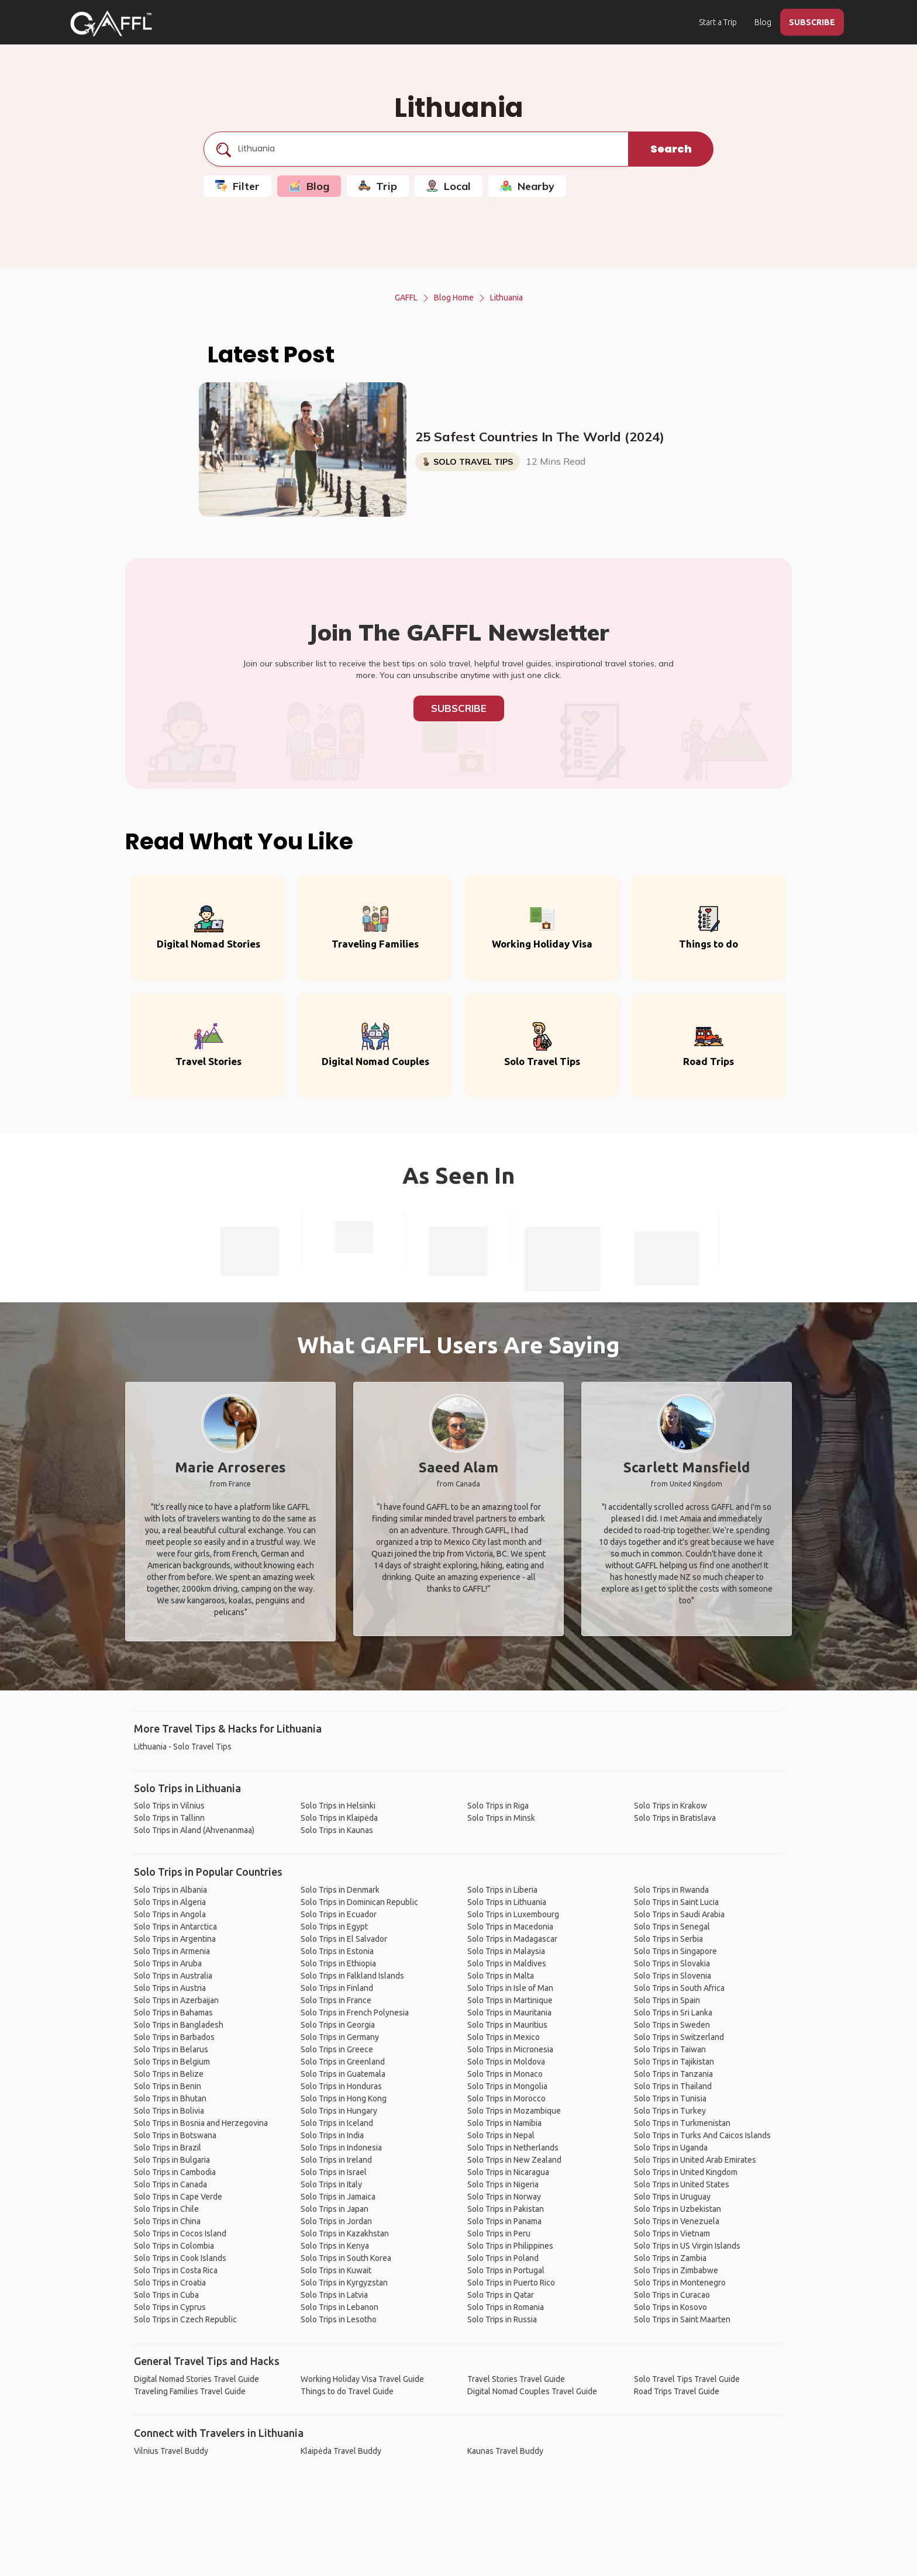 Image resolution: width=917 pixels, height=2576 pixels. I want to click on Solo Trips in Belarus, so click(171, 2049).